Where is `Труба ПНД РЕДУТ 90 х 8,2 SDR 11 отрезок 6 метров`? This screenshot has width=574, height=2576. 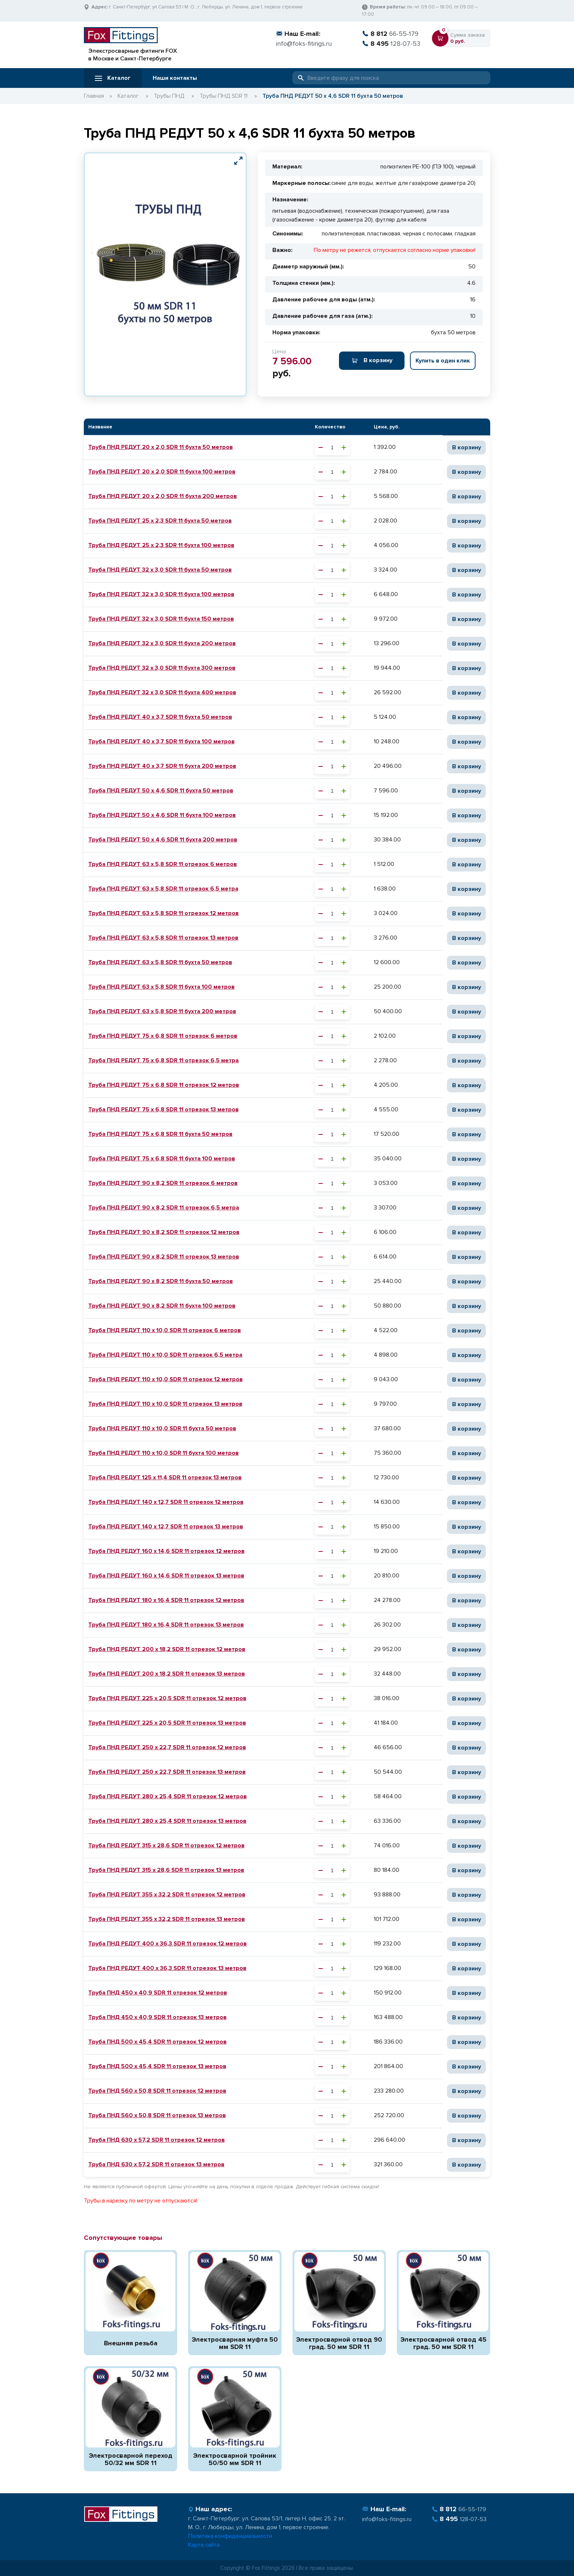 Труба ПНД РЕДУТ 90 х 8,2 SDR 11 отрезок 6 метров is located at coordinates (163, 1183).